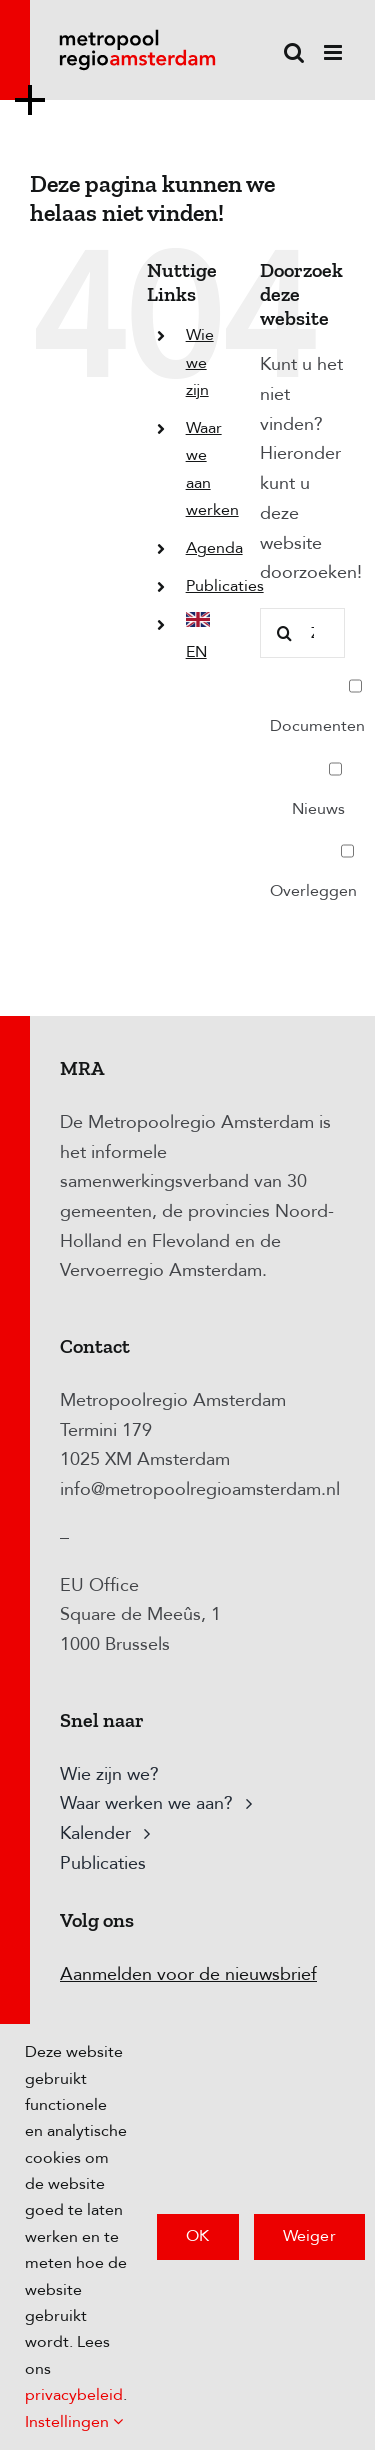 The width and height of the screenshot is (375, 2450). I want to click on Nieuws, so click(318, 782).